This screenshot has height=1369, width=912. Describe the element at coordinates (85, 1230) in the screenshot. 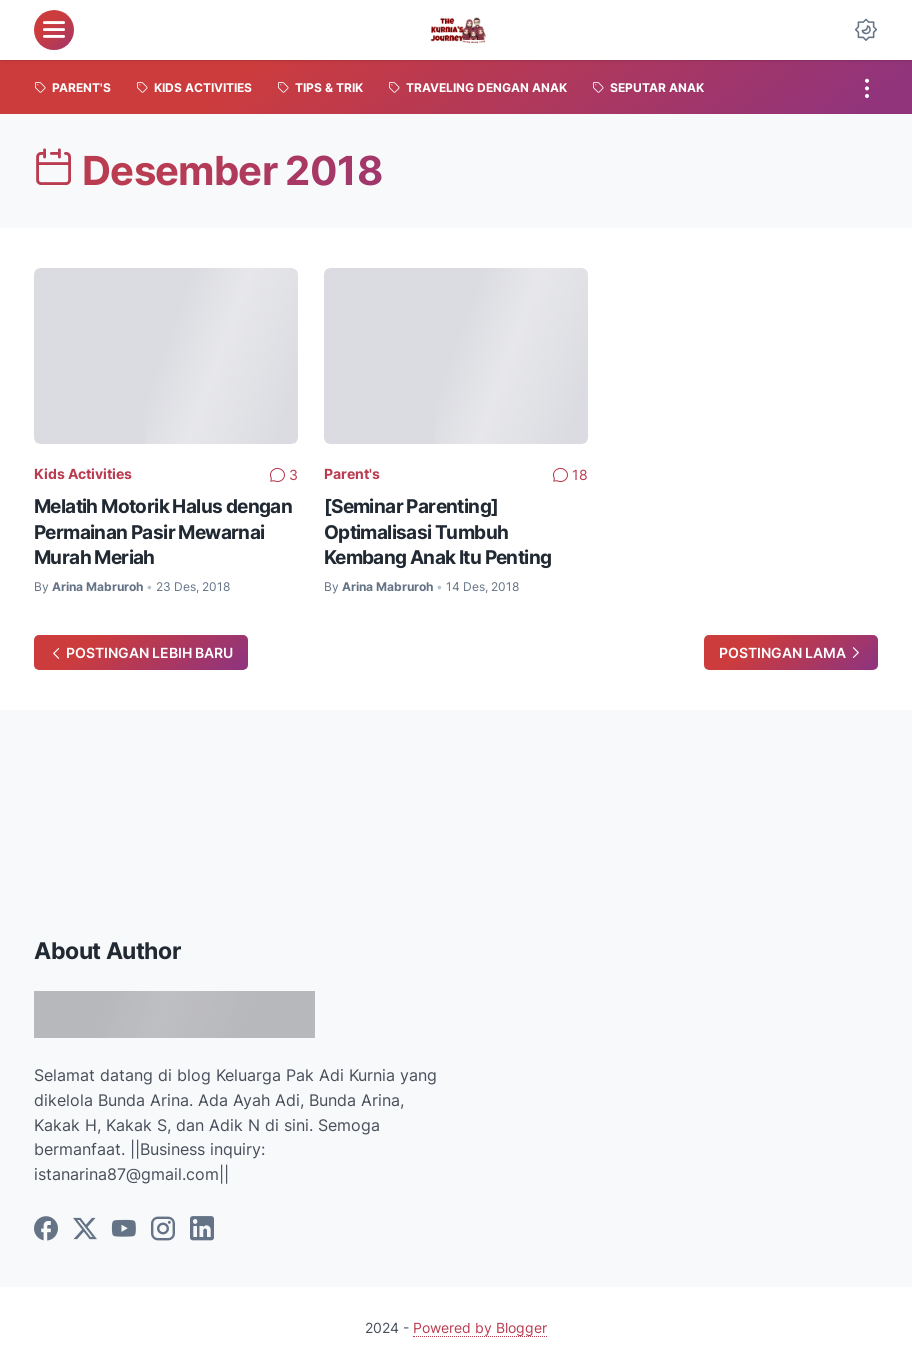

I see `[twitter]` at that location.